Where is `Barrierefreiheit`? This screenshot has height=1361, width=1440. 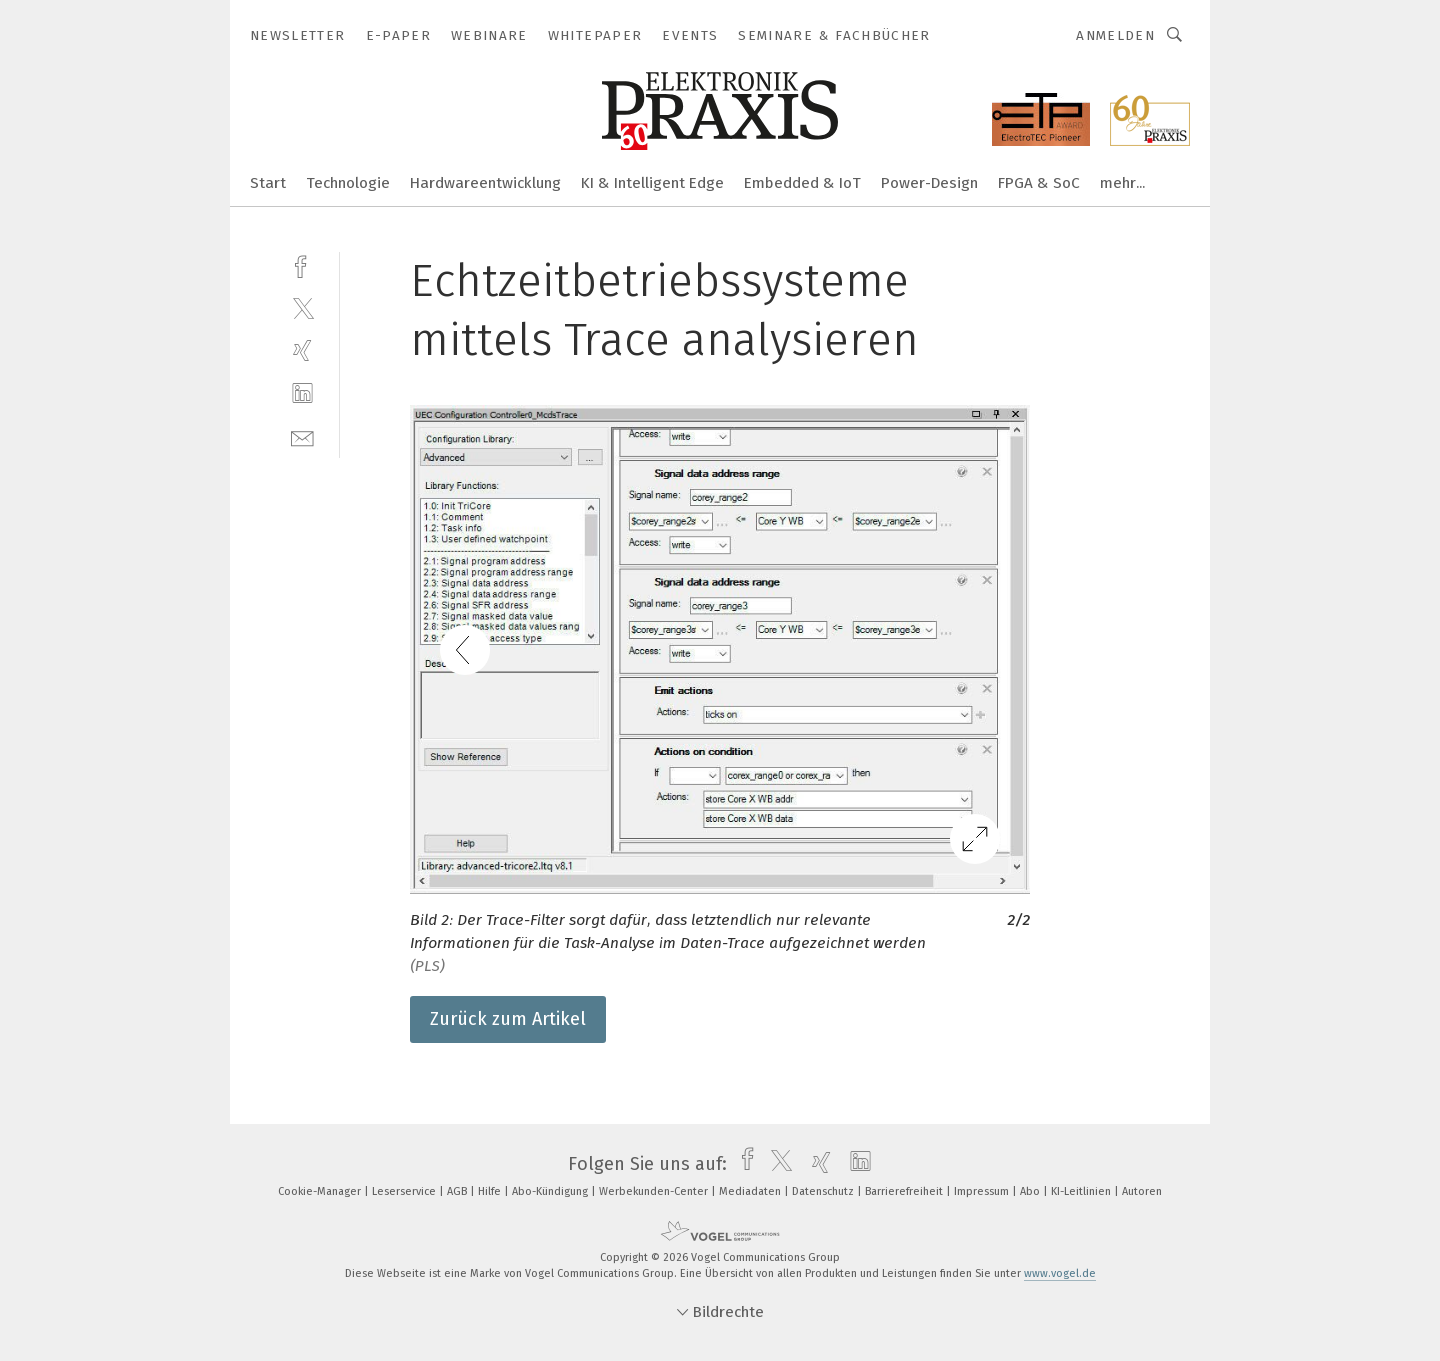
Barrierefreiheit is located at coordinates (905, 1191).